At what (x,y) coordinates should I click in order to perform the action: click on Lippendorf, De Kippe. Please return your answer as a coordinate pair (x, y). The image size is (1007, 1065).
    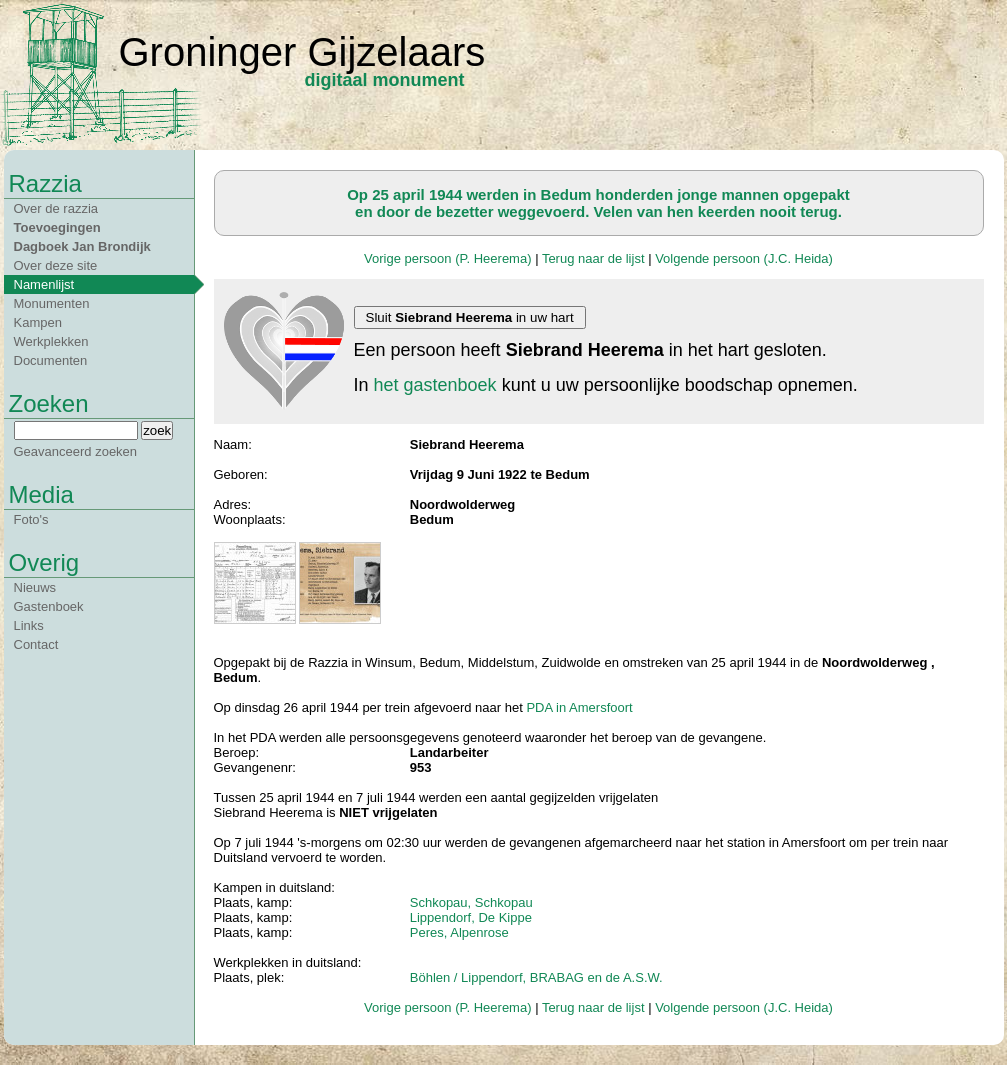
    Looking at the image, I should click on (471, 917).